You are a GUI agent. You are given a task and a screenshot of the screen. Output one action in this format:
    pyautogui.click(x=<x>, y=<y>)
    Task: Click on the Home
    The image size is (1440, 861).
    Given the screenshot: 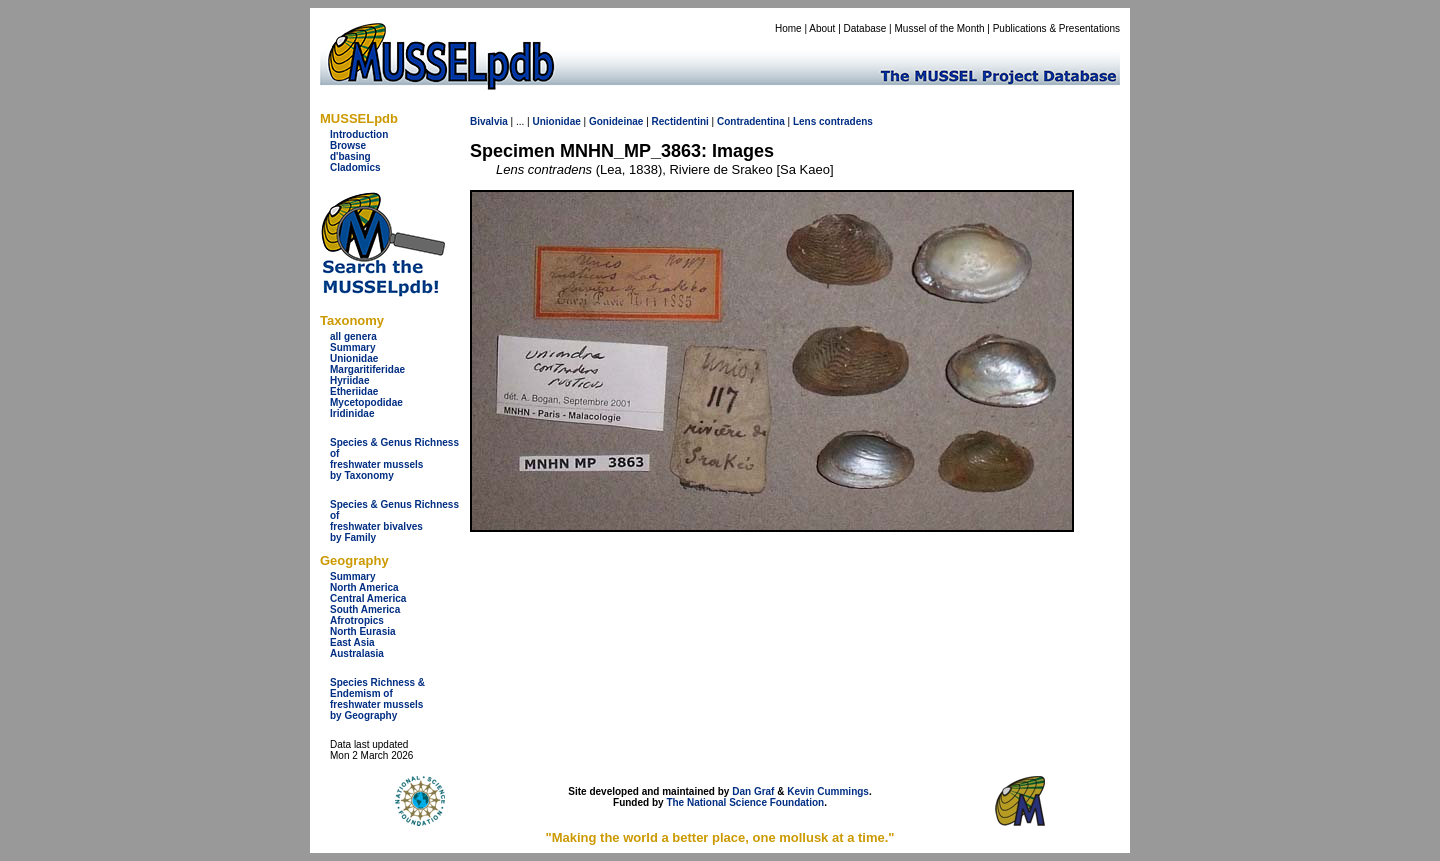 What is the action you would take?
    pyautogui.click(x=788, y=28)
    